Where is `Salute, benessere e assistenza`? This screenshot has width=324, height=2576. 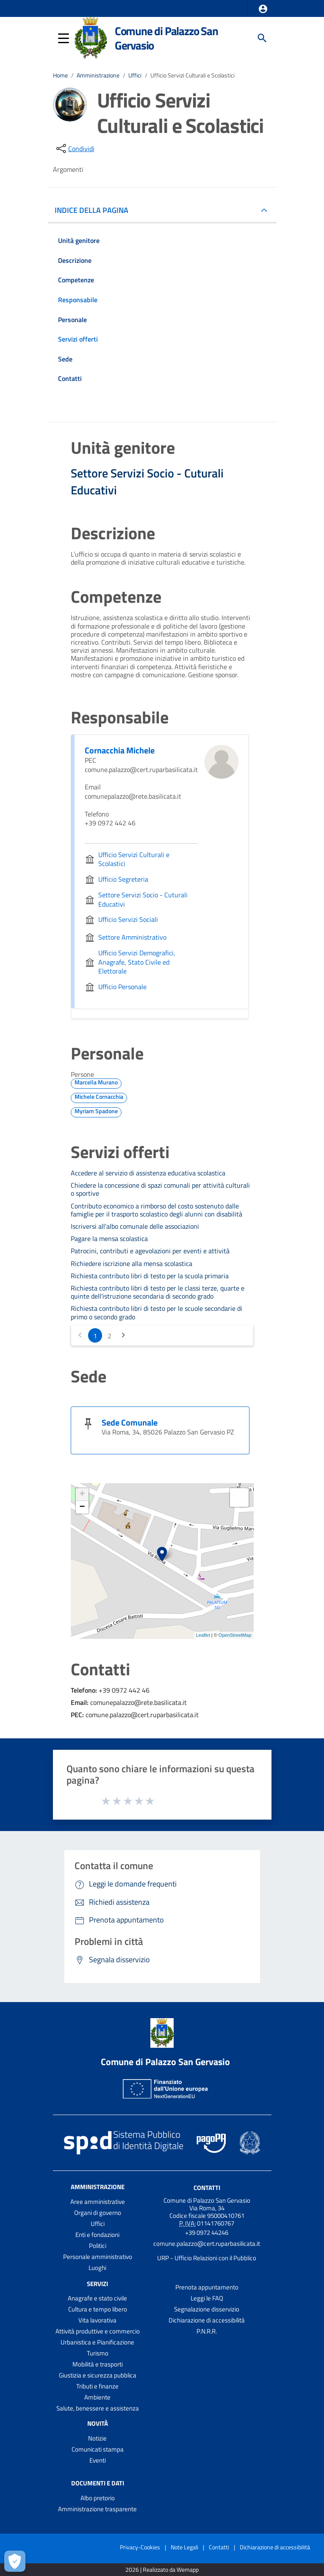
Salute, benessere e assistenza is located at coordinates (97, 2408).